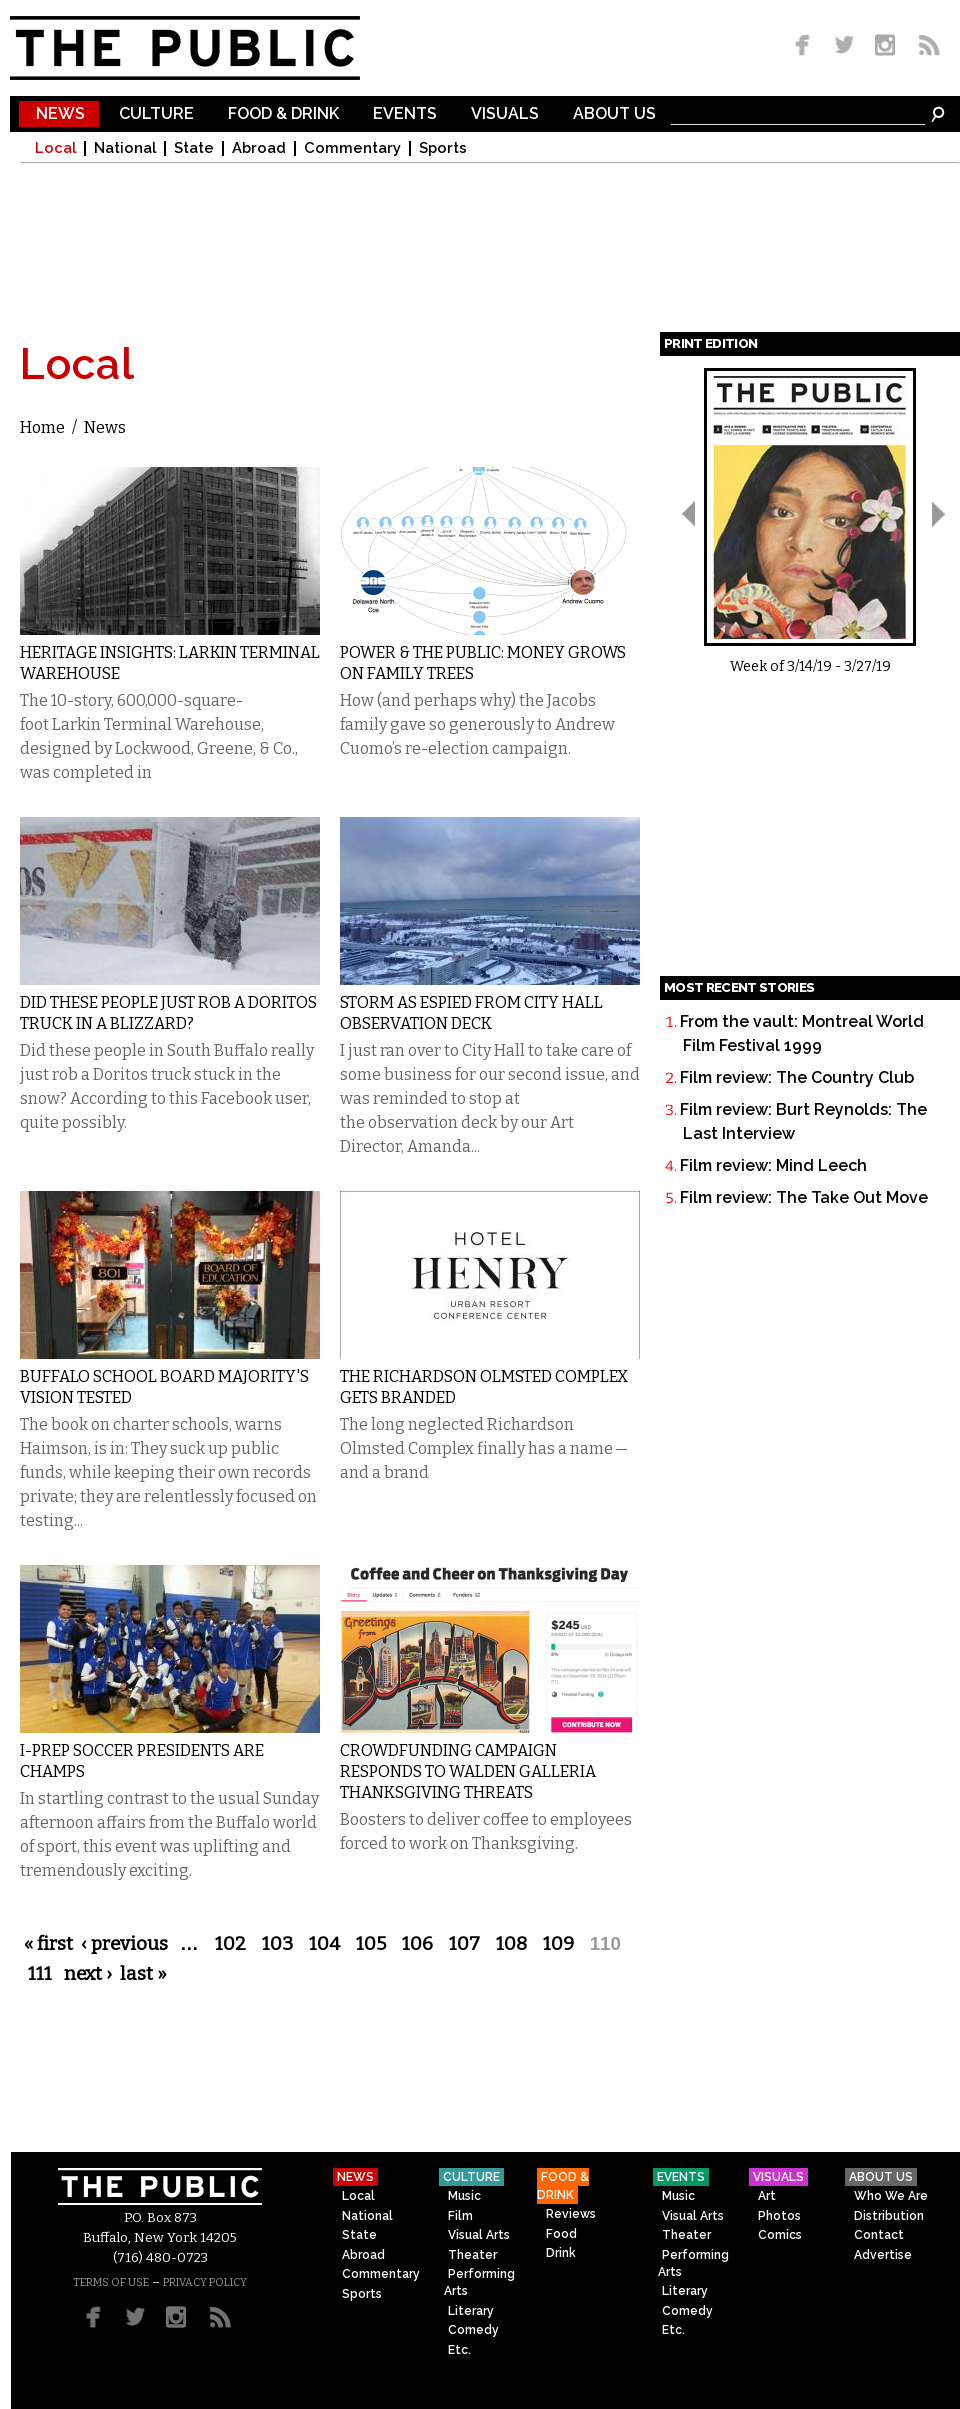  Describe the element at coordinates (230, 1944) in the screenshot. I see `102` at that location.